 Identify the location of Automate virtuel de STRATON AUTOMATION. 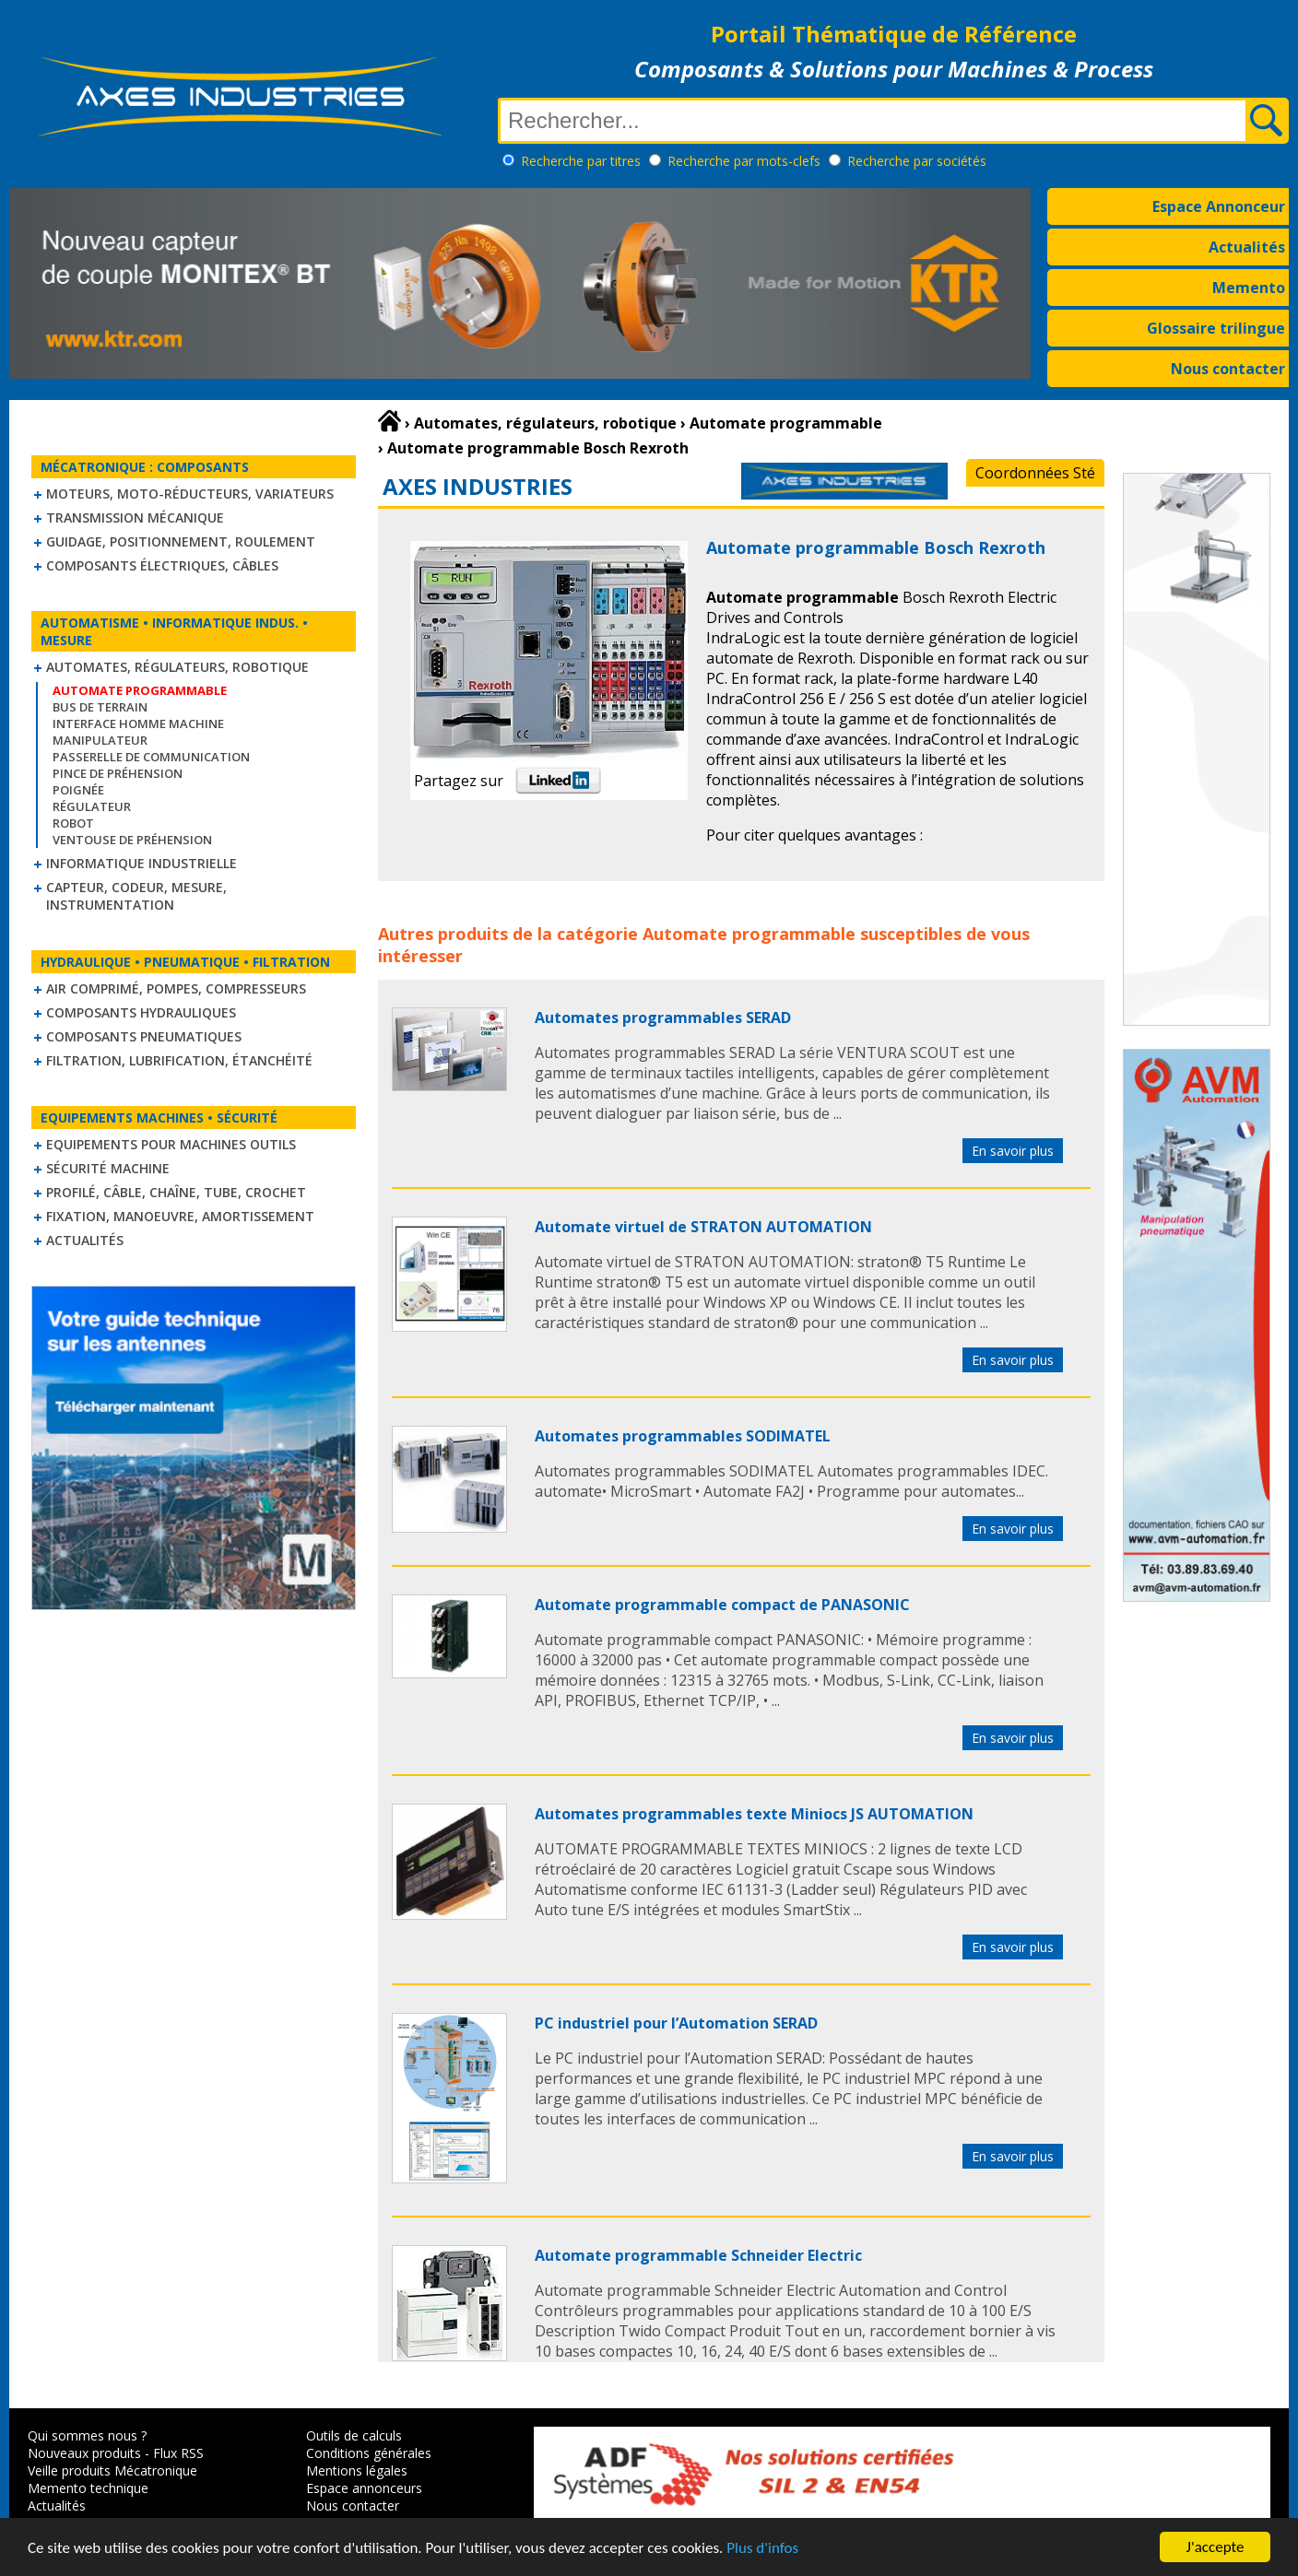
(703, 1227).